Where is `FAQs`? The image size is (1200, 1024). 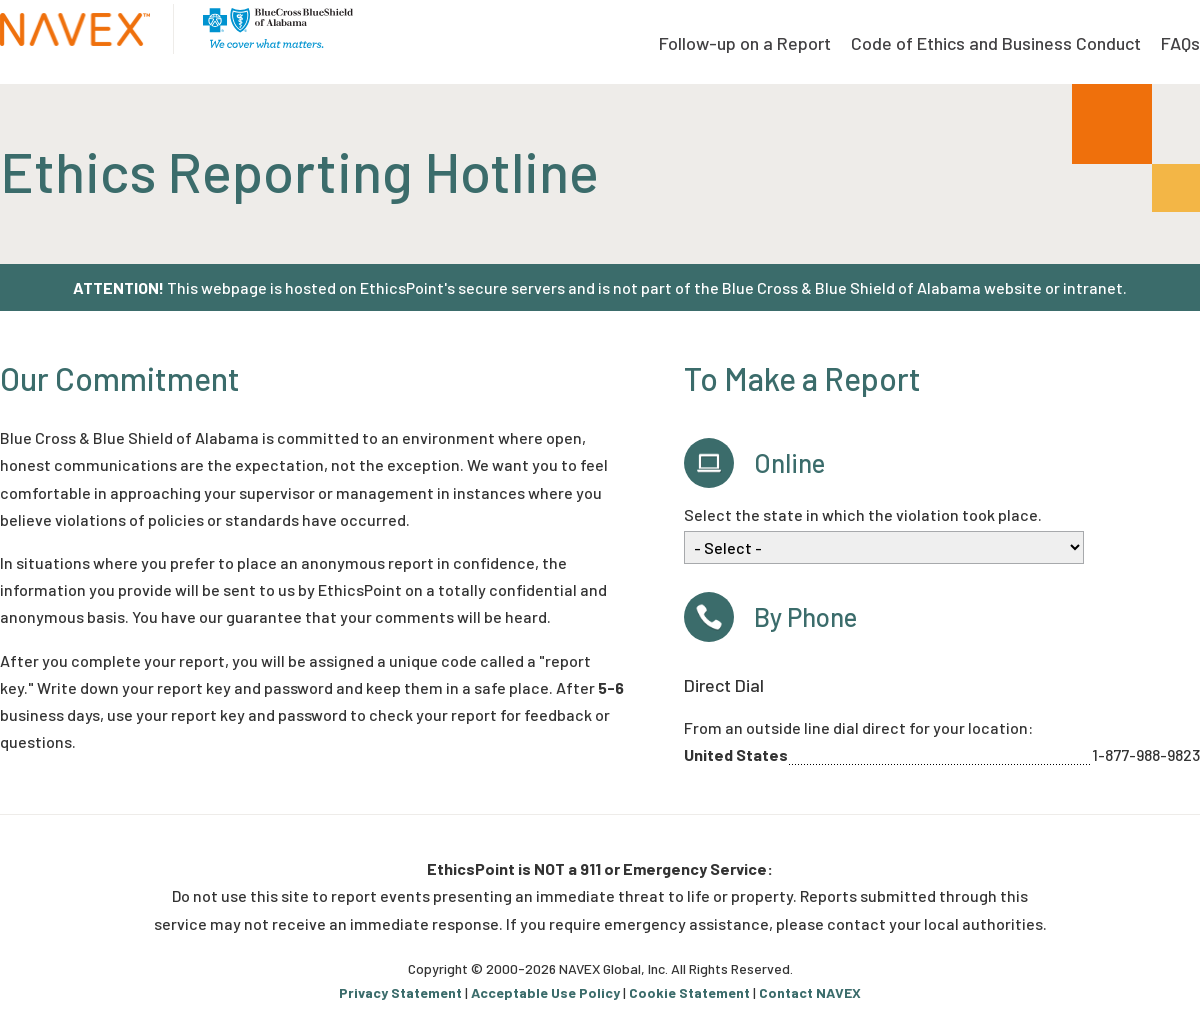 FAQs is located at coordinates (1180, 43).